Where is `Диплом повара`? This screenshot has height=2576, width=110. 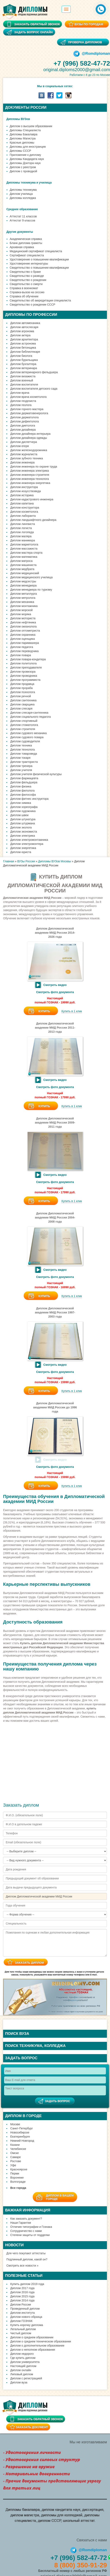 Диплом повара is located at coordinates (20, 655).